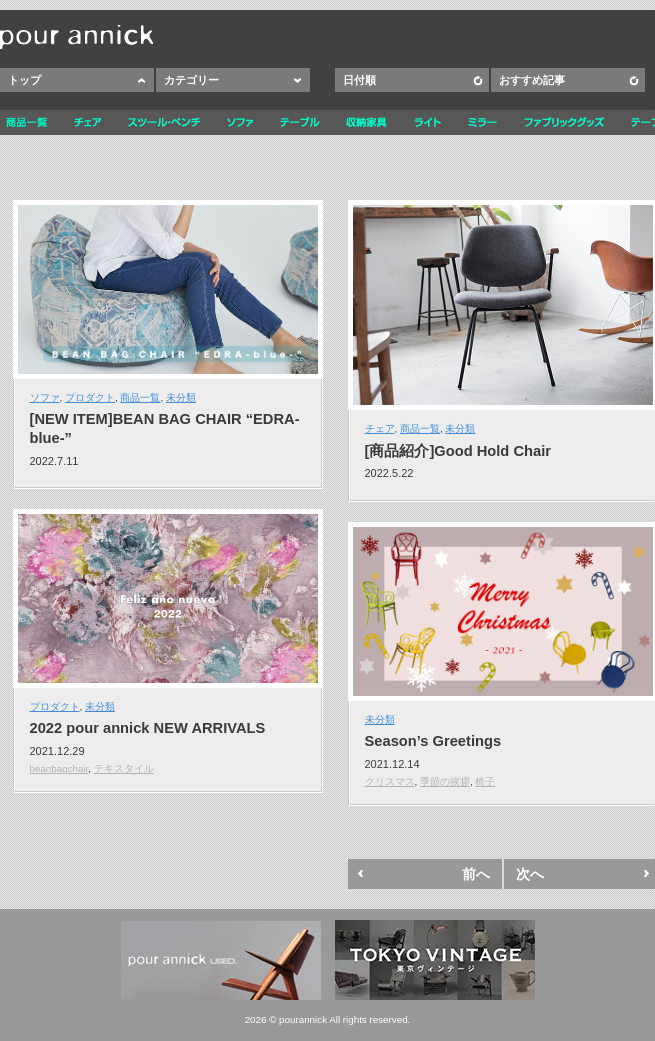 The image size is (655, 1041). Describe the element at coordinates (148, 728) in the screenshot. I see `2022 pour annick NEW ARRIVALS` at that location.